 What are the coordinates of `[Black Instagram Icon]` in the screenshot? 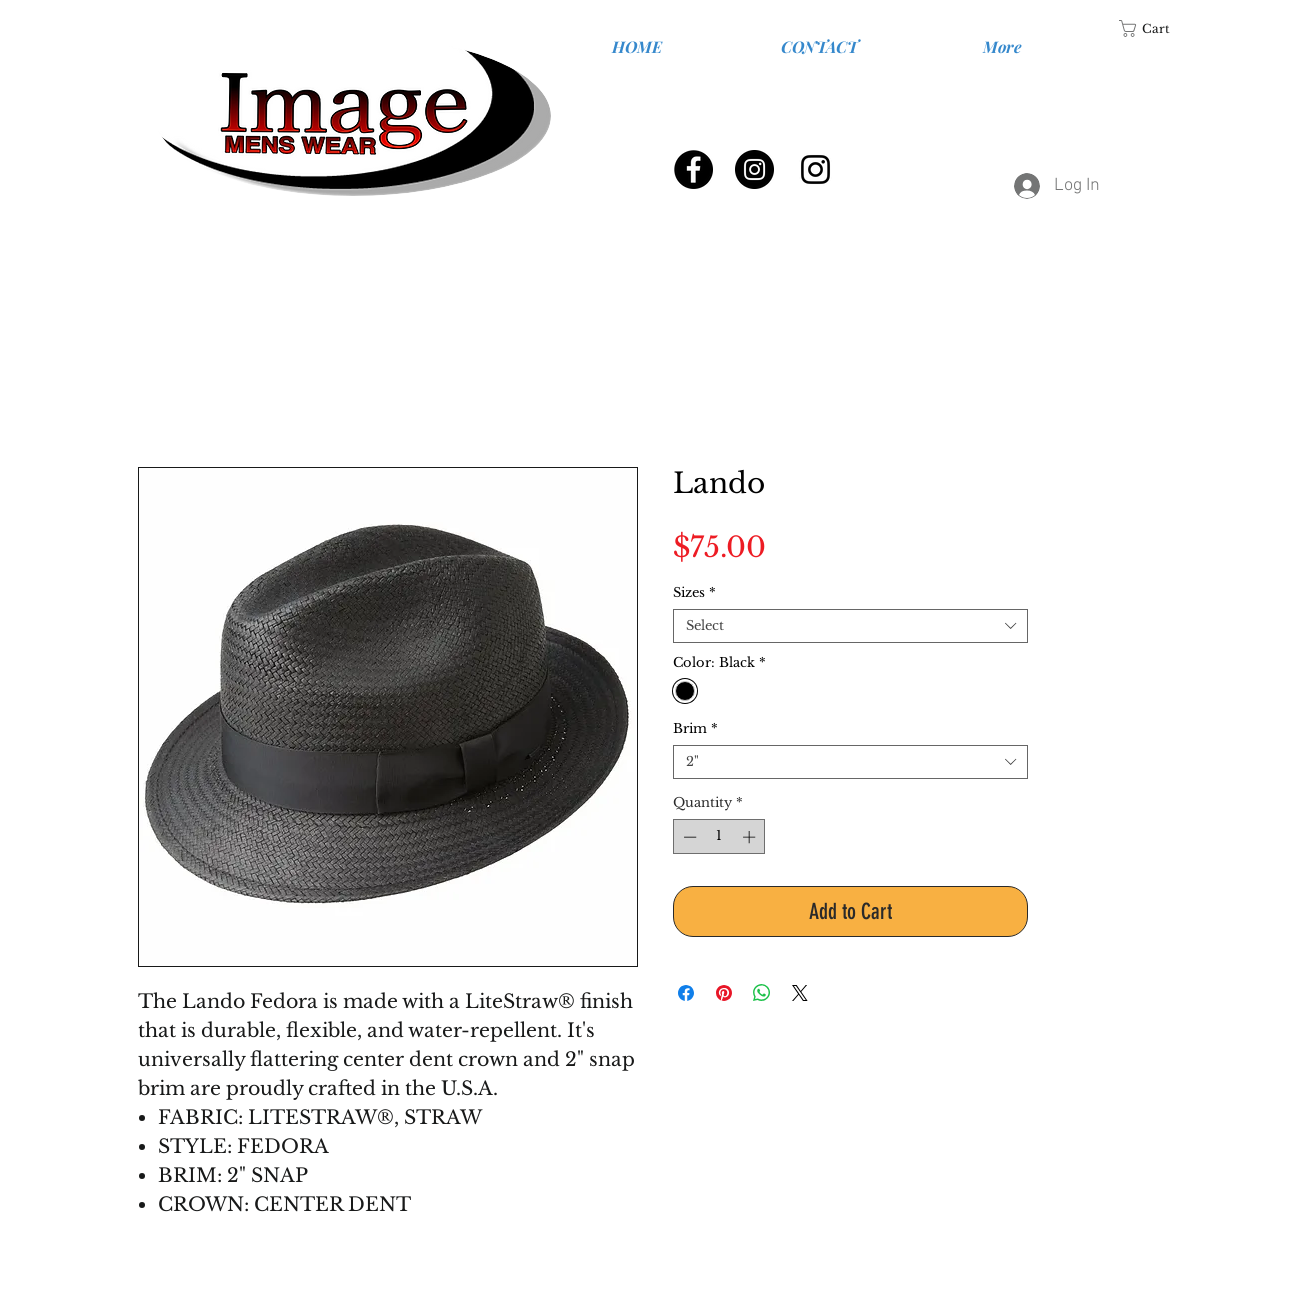 It's located at (815, 169).